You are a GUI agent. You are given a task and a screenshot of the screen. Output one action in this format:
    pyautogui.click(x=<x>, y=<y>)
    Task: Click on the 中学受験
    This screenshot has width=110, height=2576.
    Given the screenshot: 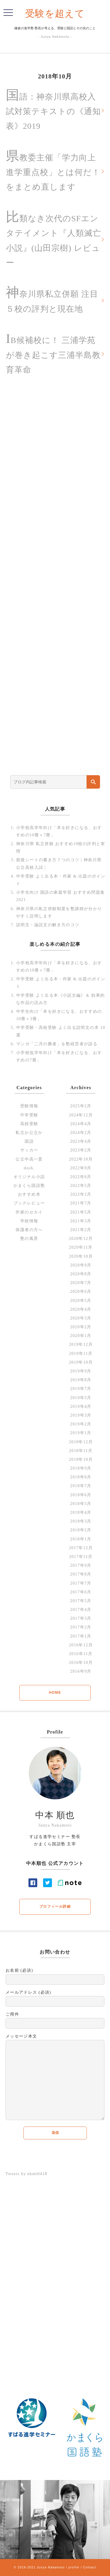 What is the action you would take?
    pyautogui.click(x=29, y=1115)
    